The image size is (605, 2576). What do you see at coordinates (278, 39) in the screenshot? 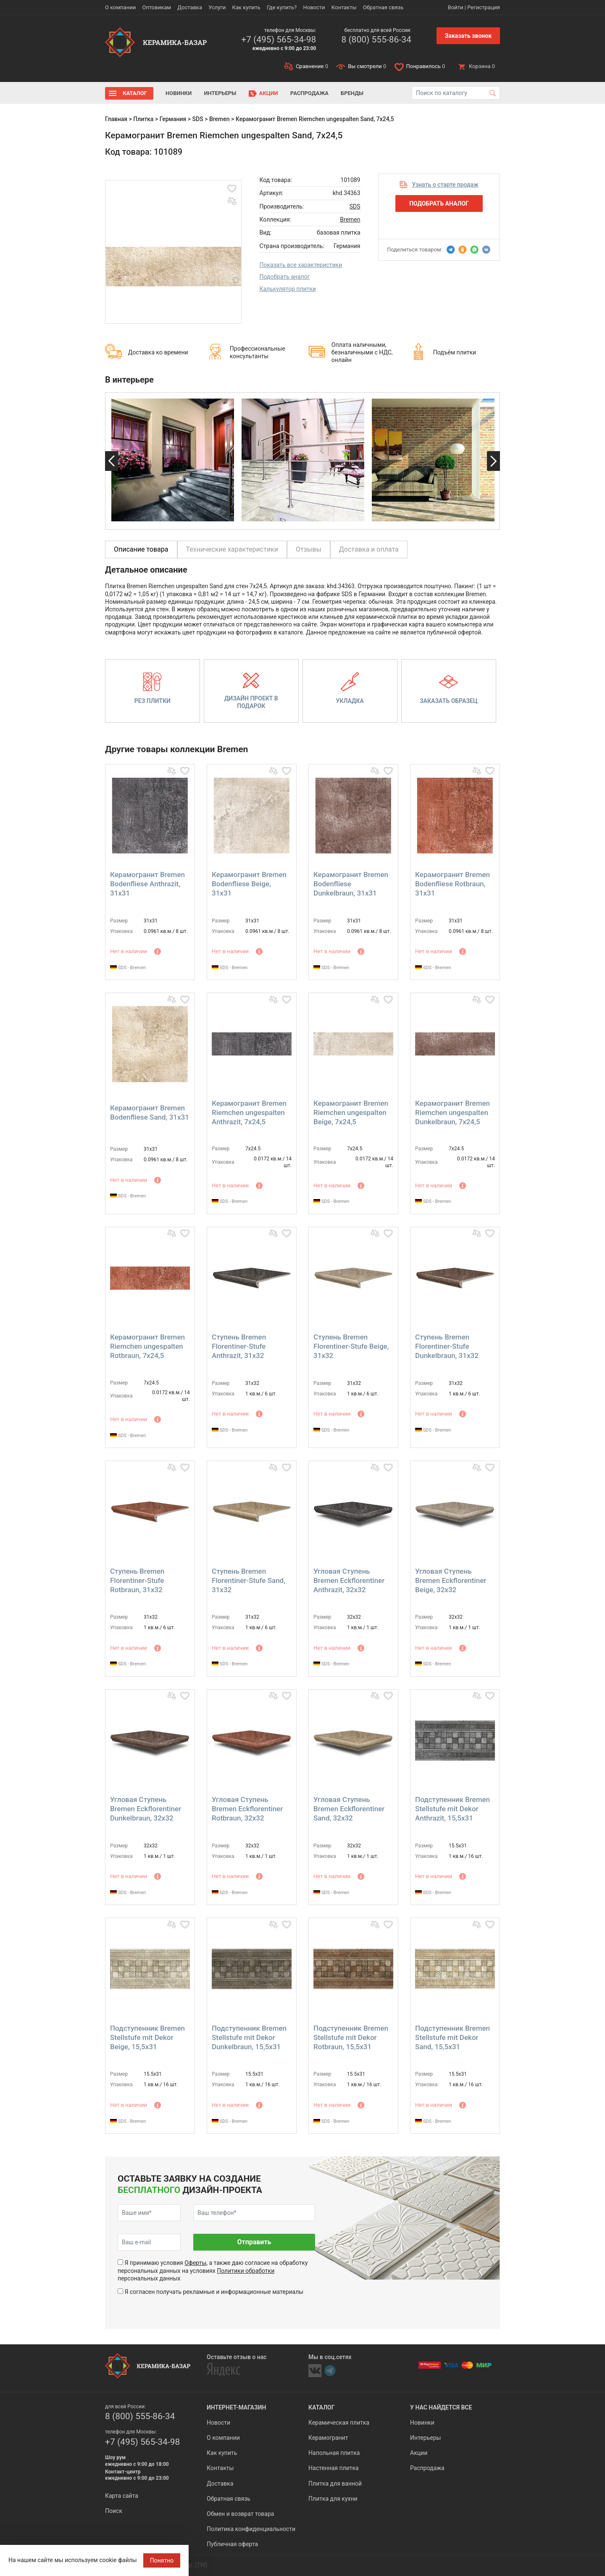
I see `+7 (495) 565-34-98` at bounding box center [278, 39].